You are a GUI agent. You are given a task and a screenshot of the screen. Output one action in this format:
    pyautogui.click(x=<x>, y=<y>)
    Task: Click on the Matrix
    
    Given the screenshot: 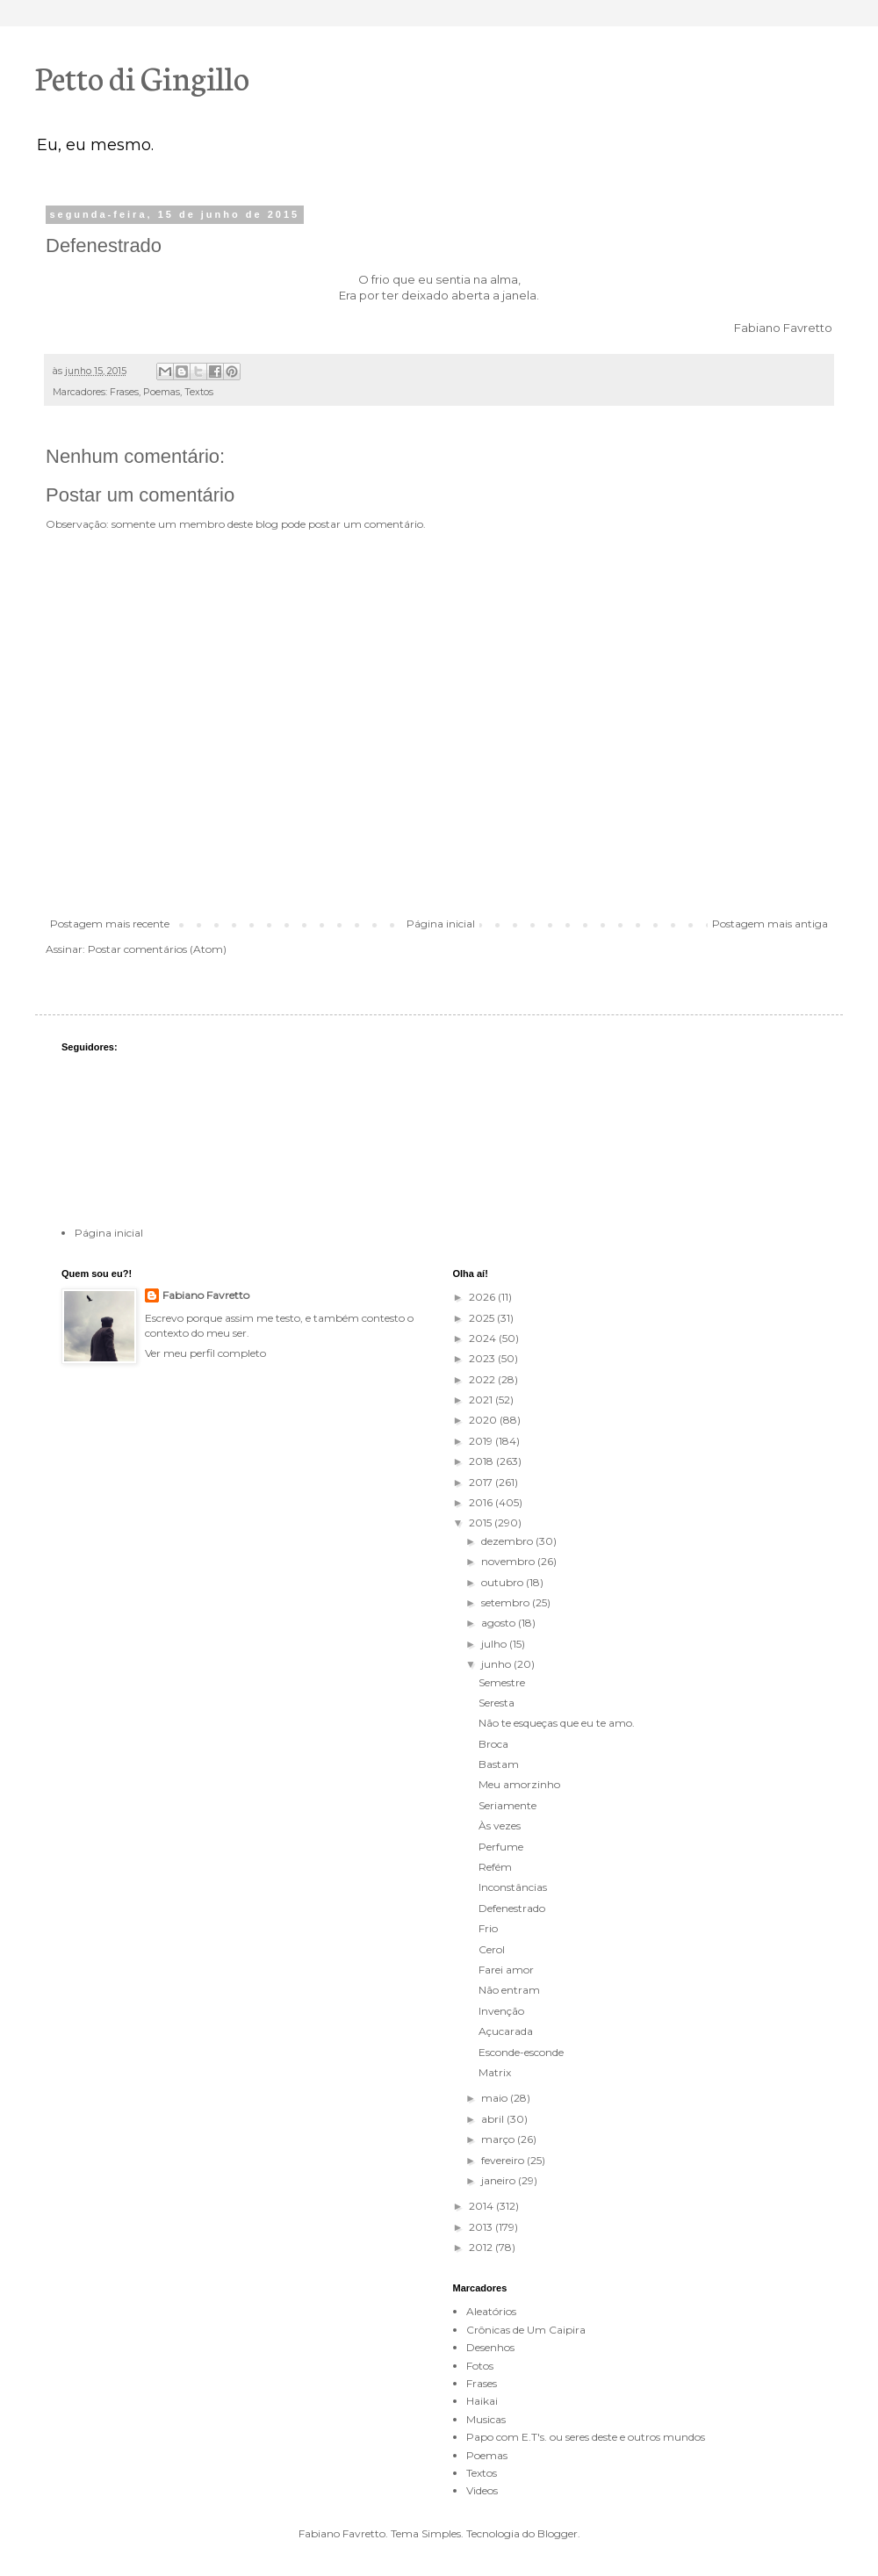 What is the action you would take?
    pyautogui.click(x=495, y=2072)
    